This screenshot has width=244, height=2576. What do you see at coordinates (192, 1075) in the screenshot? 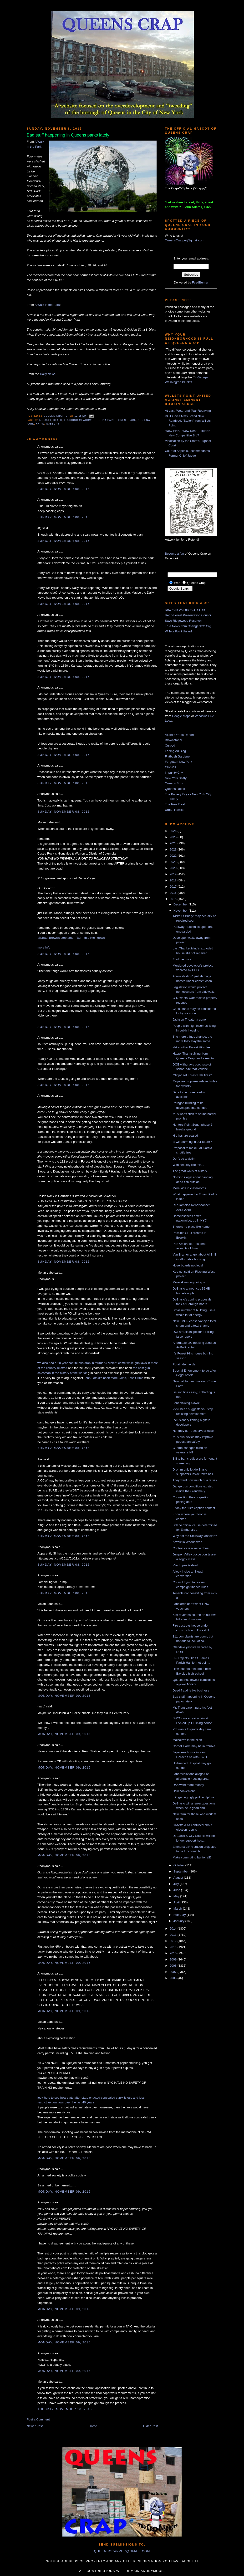
I see `"Ninja" set Forest Hills fires?` at bounding box center [192, 1075].